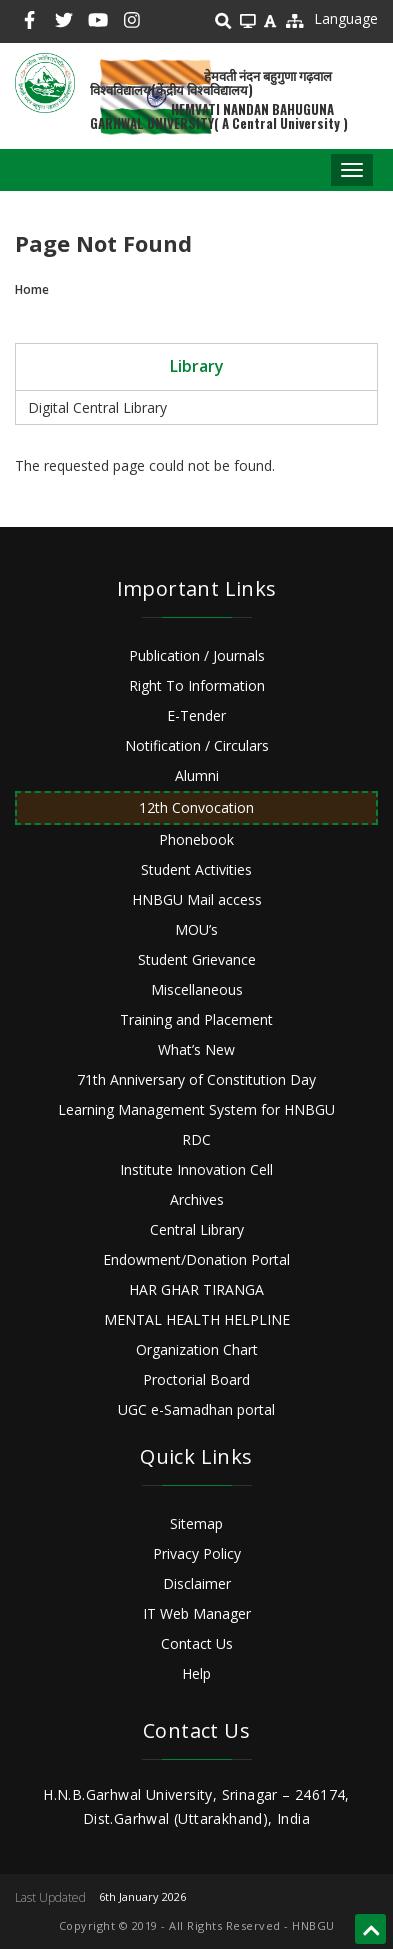 Image resolution: width=393 pixels, height=1949 pixels. Describe the element at coordinates (196, 807) in the screenshot. I see `12th Convocation` at that location.